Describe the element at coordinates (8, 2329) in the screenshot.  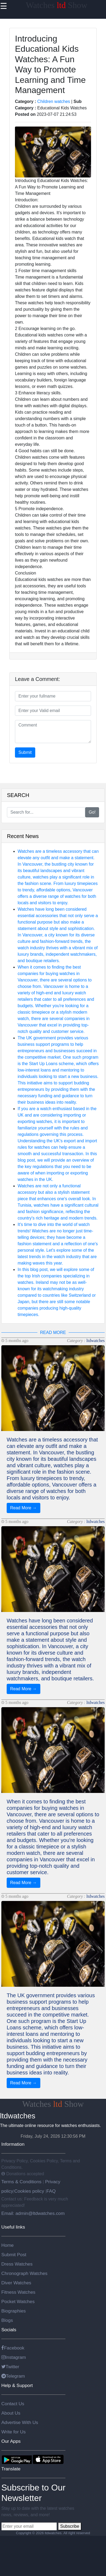
I see `Socials` at that location.